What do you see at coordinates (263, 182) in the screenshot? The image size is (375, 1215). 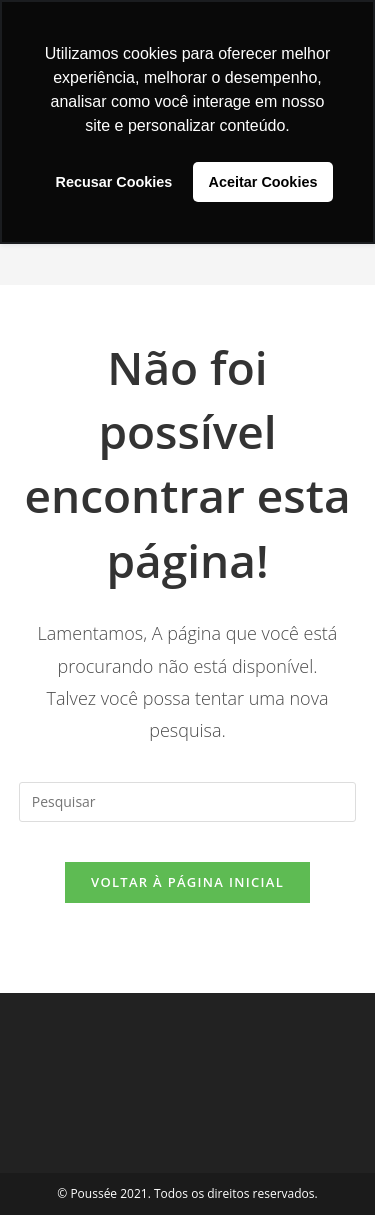 I see `Aceitar Cookies [button]` at bounding box center [263, 182].